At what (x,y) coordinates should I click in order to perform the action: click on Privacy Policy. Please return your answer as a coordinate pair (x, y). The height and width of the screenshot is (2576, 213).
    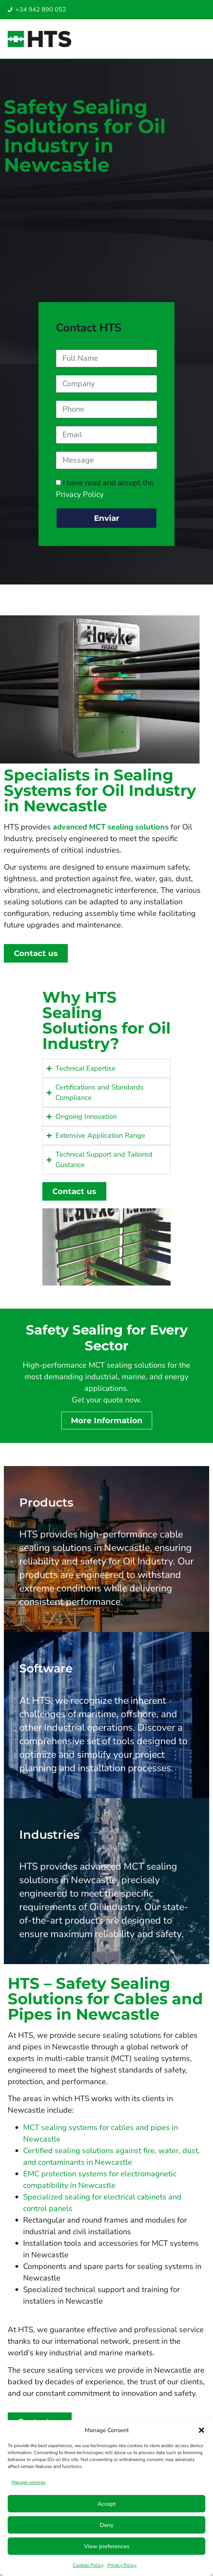
    Looking at the image, I should click on (122, 2565).